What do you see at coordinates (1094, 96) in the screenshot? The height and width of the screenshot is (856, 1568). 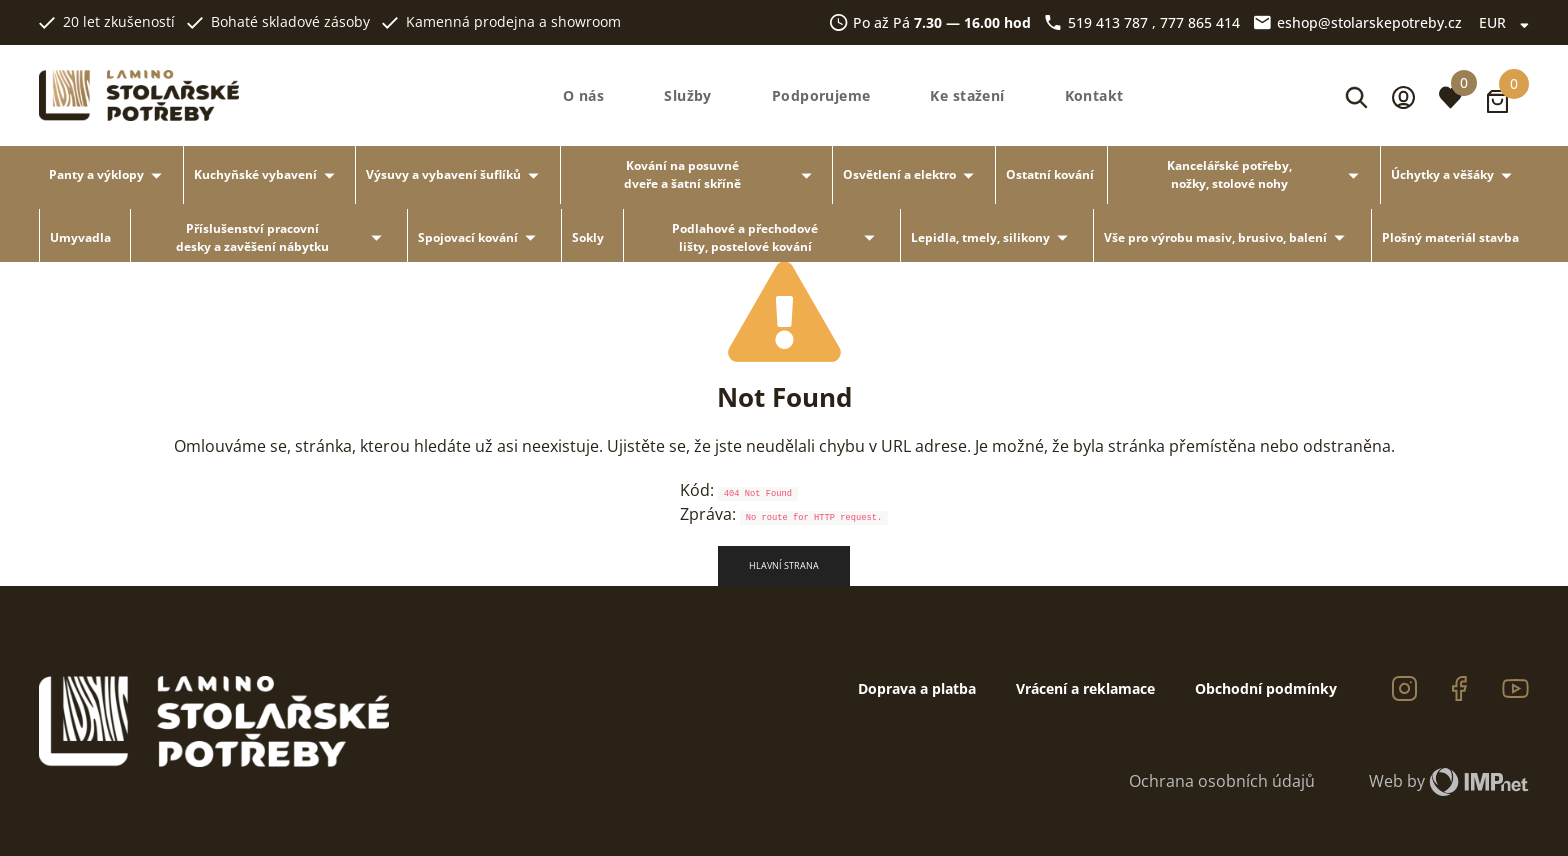 I see `Kontakt` at bounding box center [1094, 96].